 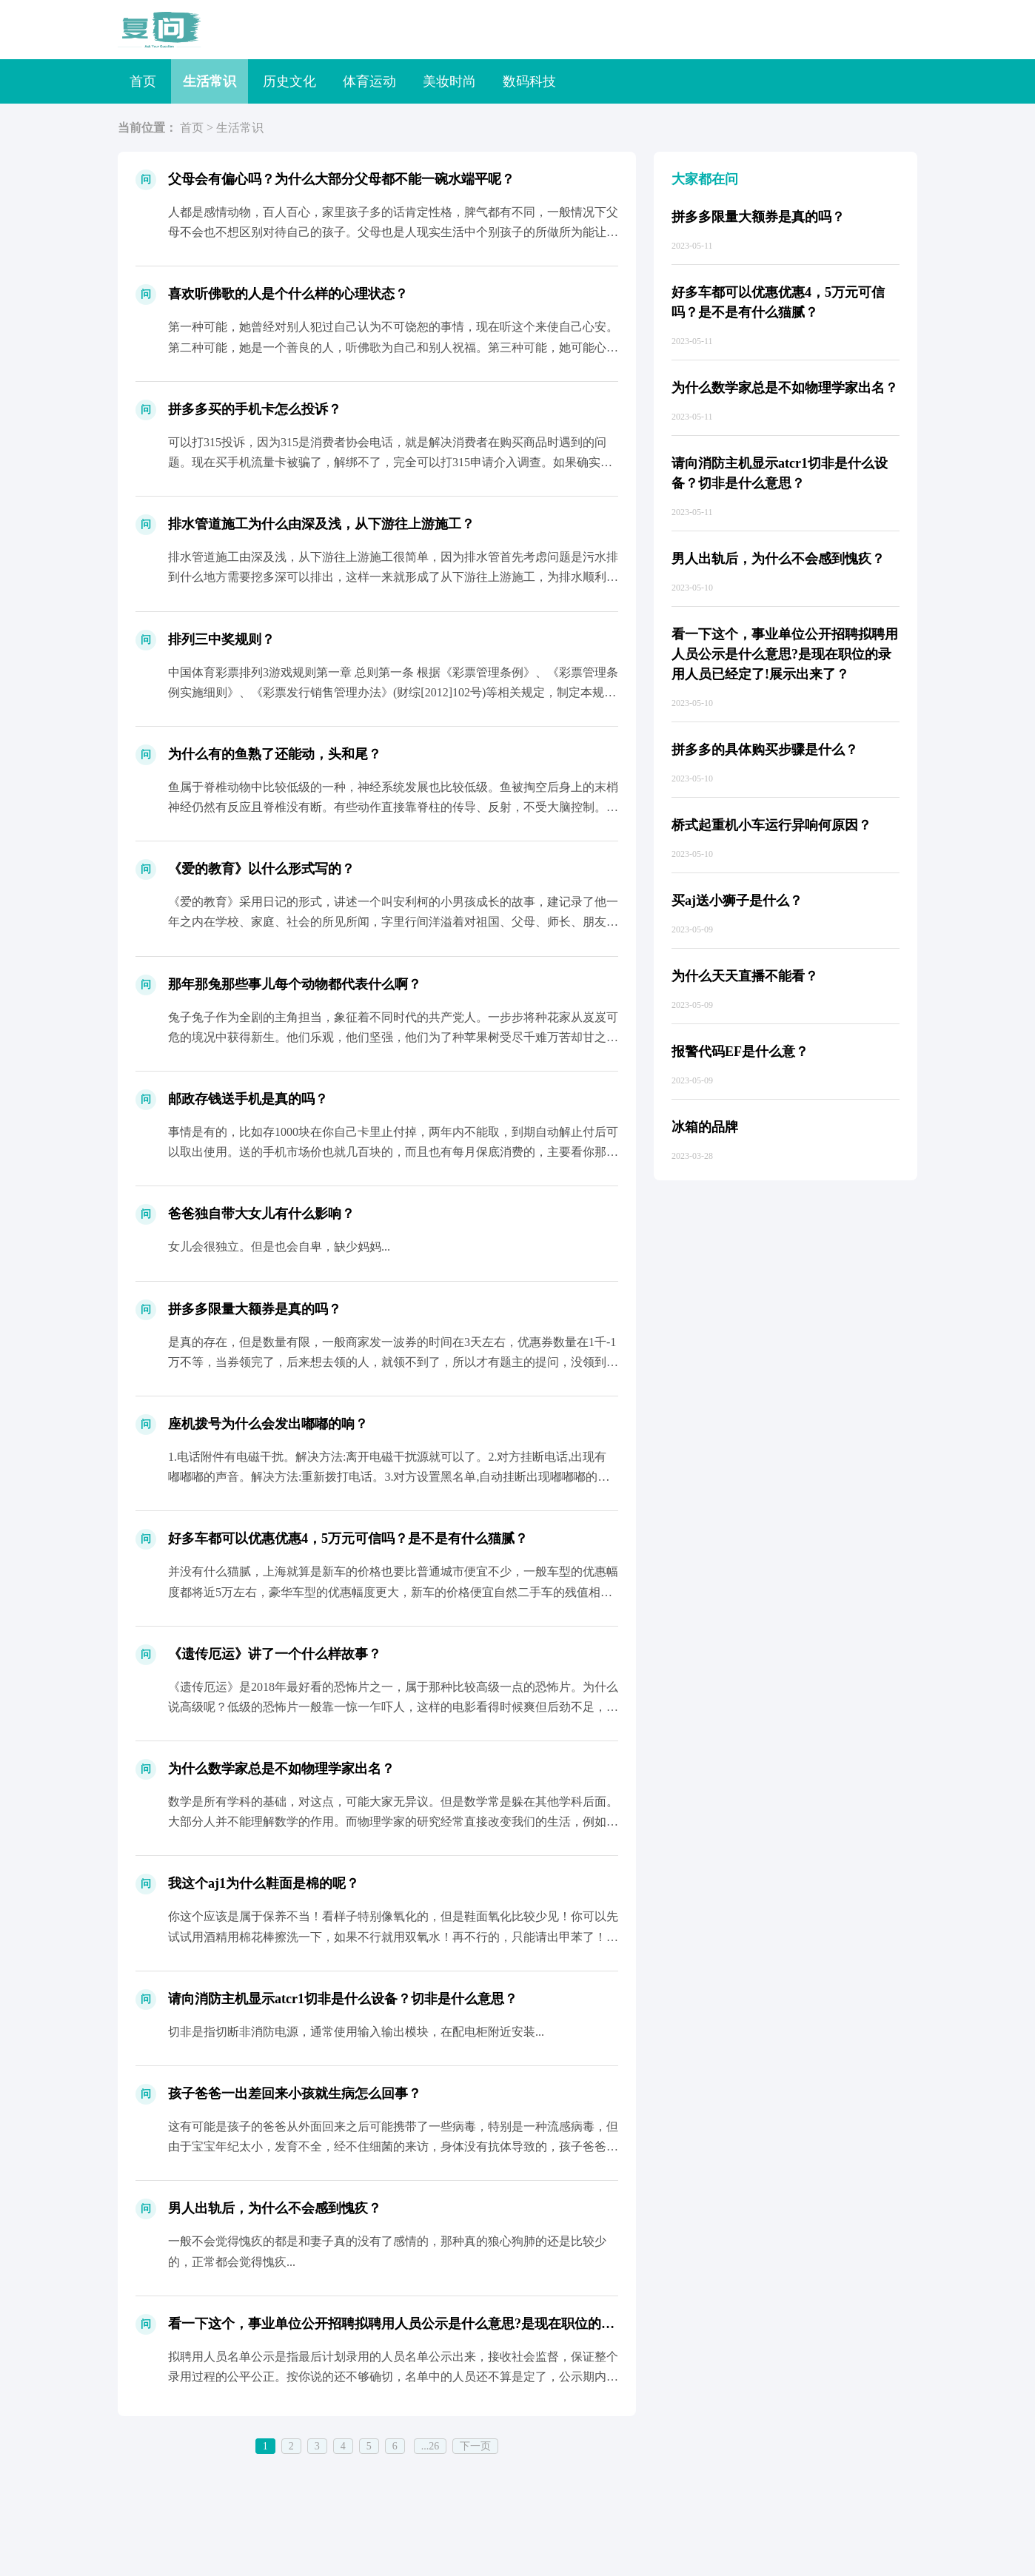 What do you see at coordinates (254, 409) in the screenshot?
I see `拼多多买的手机卡怎么投诉？` at bounding box center [254, 409].